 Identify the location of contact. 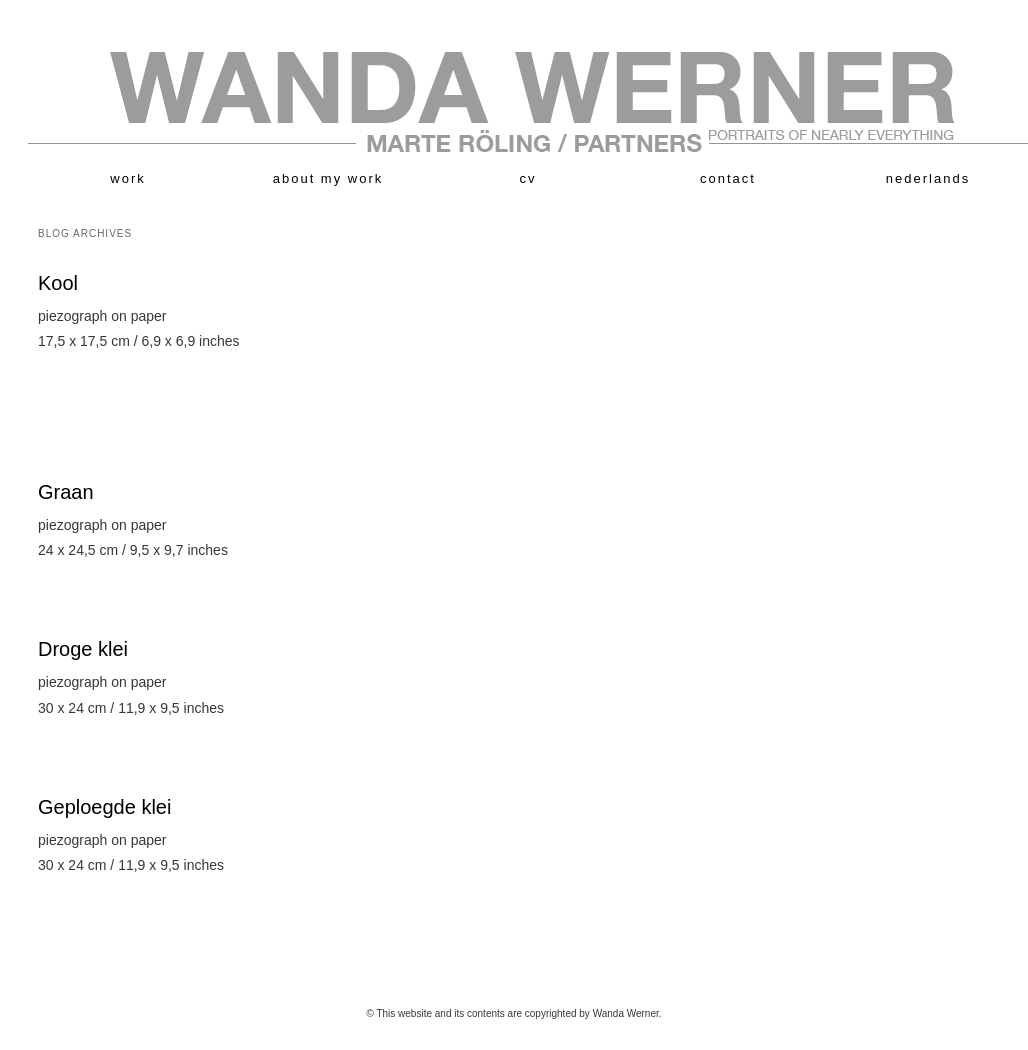
(728, 178).